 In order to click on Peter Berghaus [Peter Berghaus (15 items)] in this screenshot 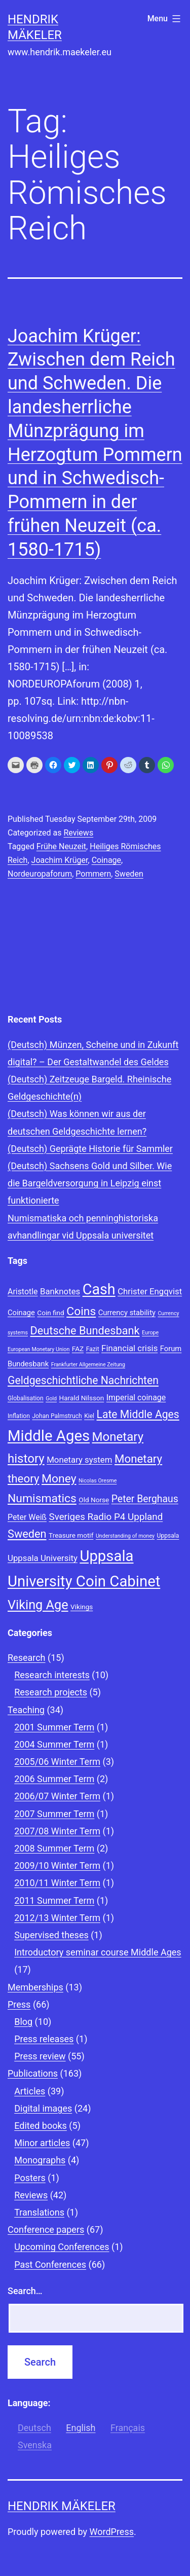, I will do `click(144, 1499)`.